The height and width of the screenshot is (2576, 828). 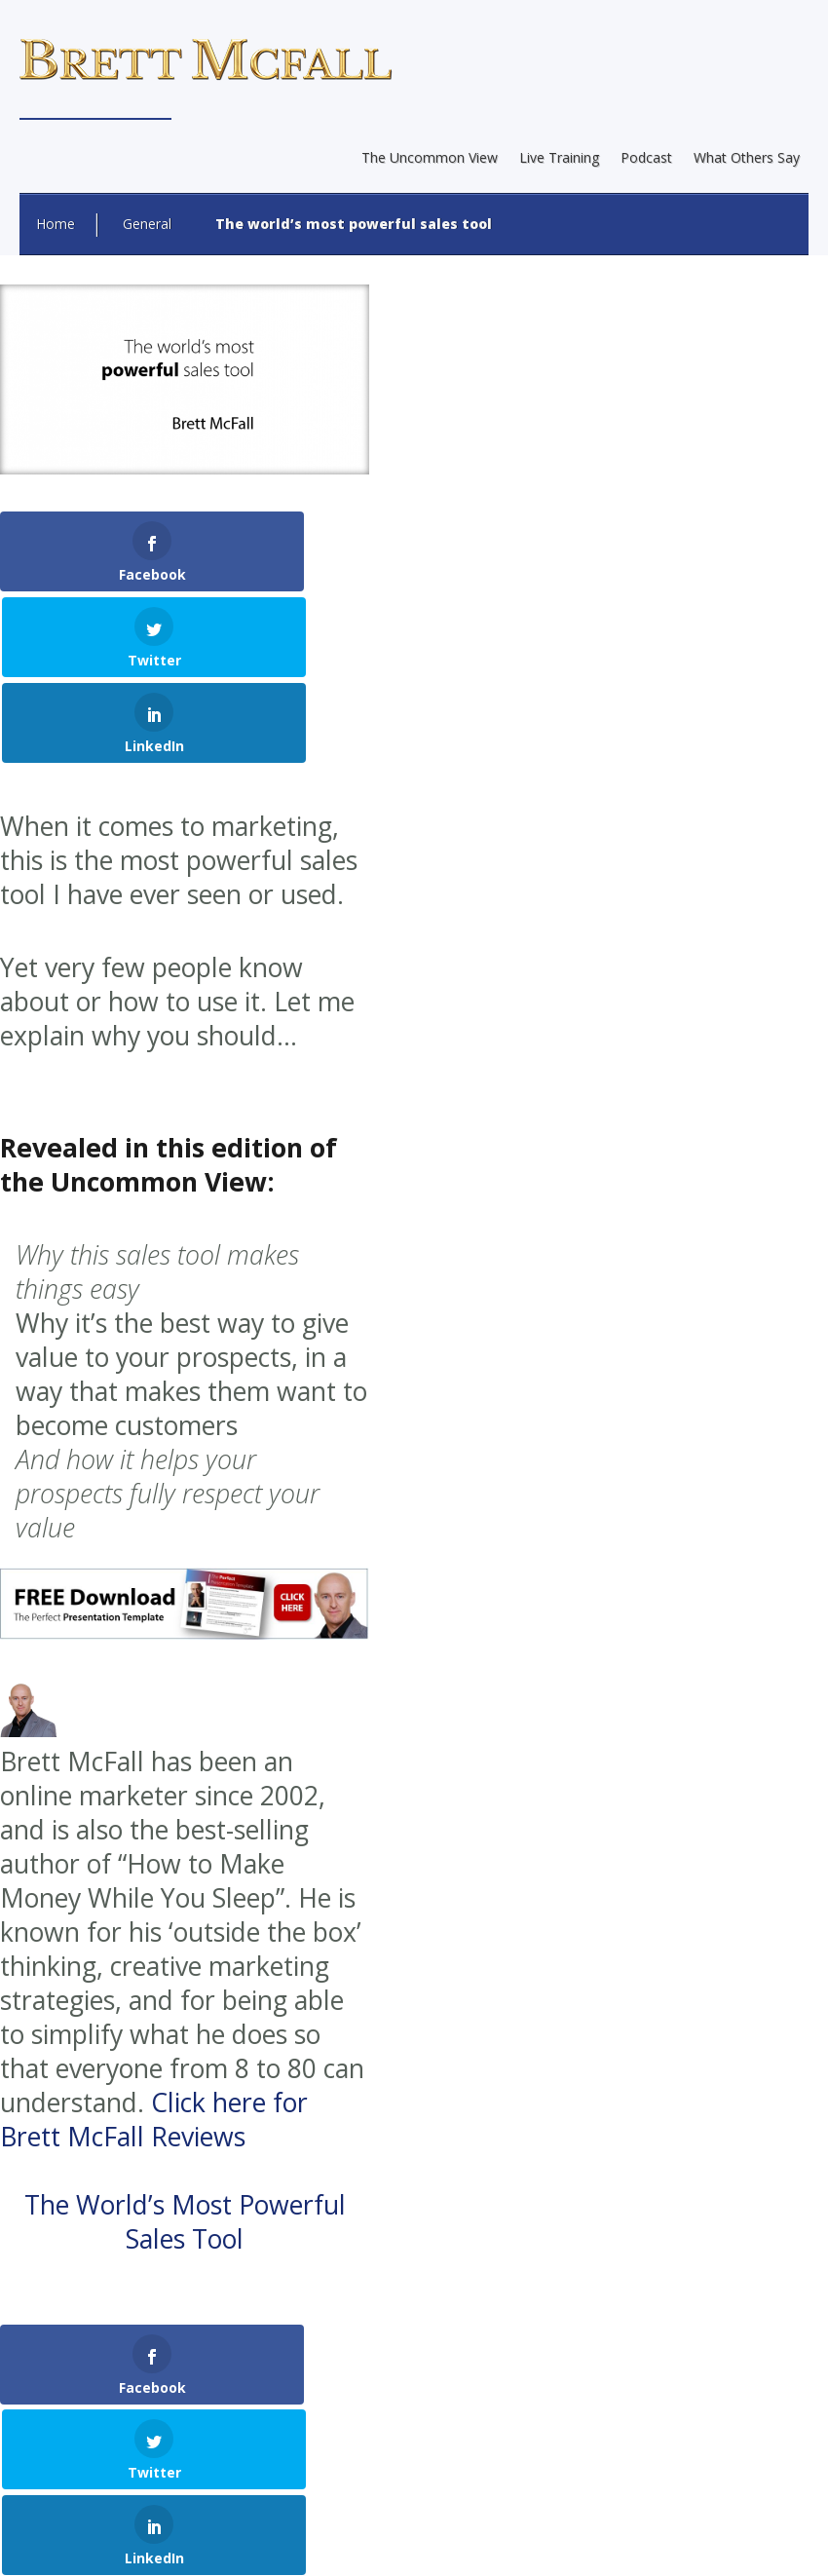 I want to click on Brett McFall, so click(x=263, y=2403).